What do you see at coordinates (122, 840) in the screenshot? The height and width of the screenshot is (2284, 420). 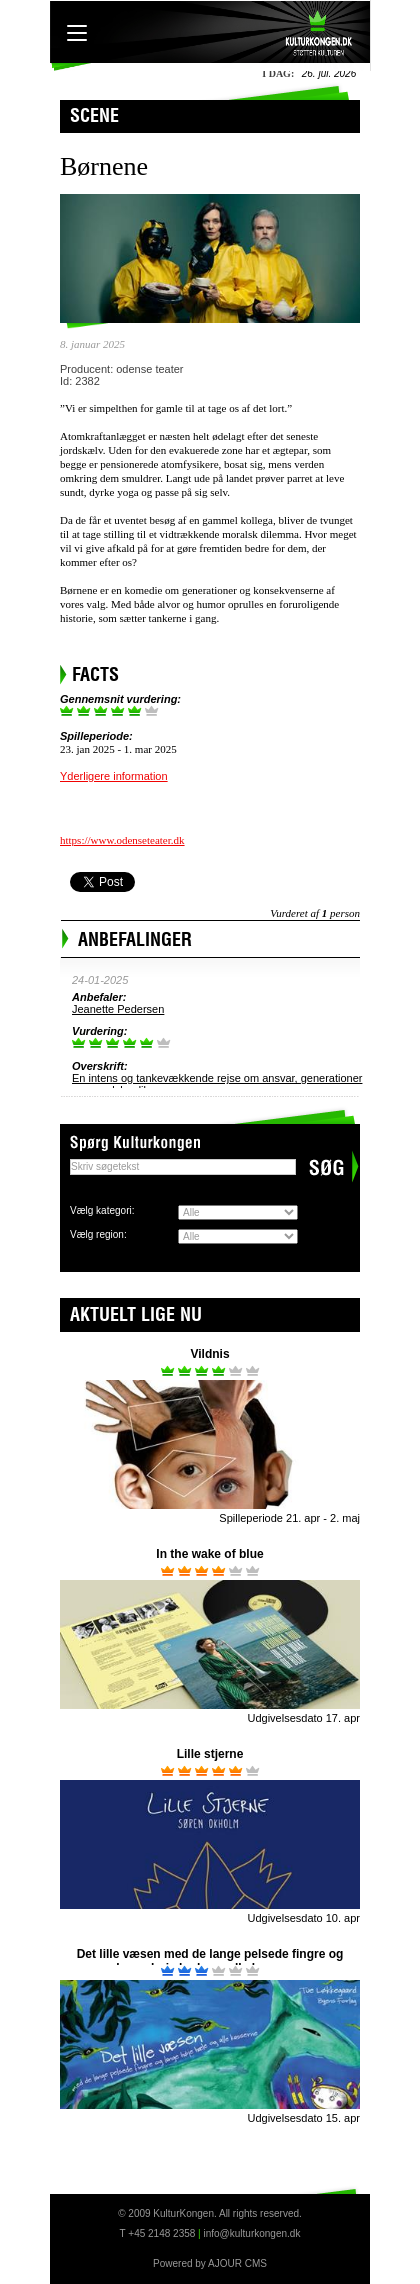 I see `https://www.odenseteater.dk` at bounding box center [122, 840].